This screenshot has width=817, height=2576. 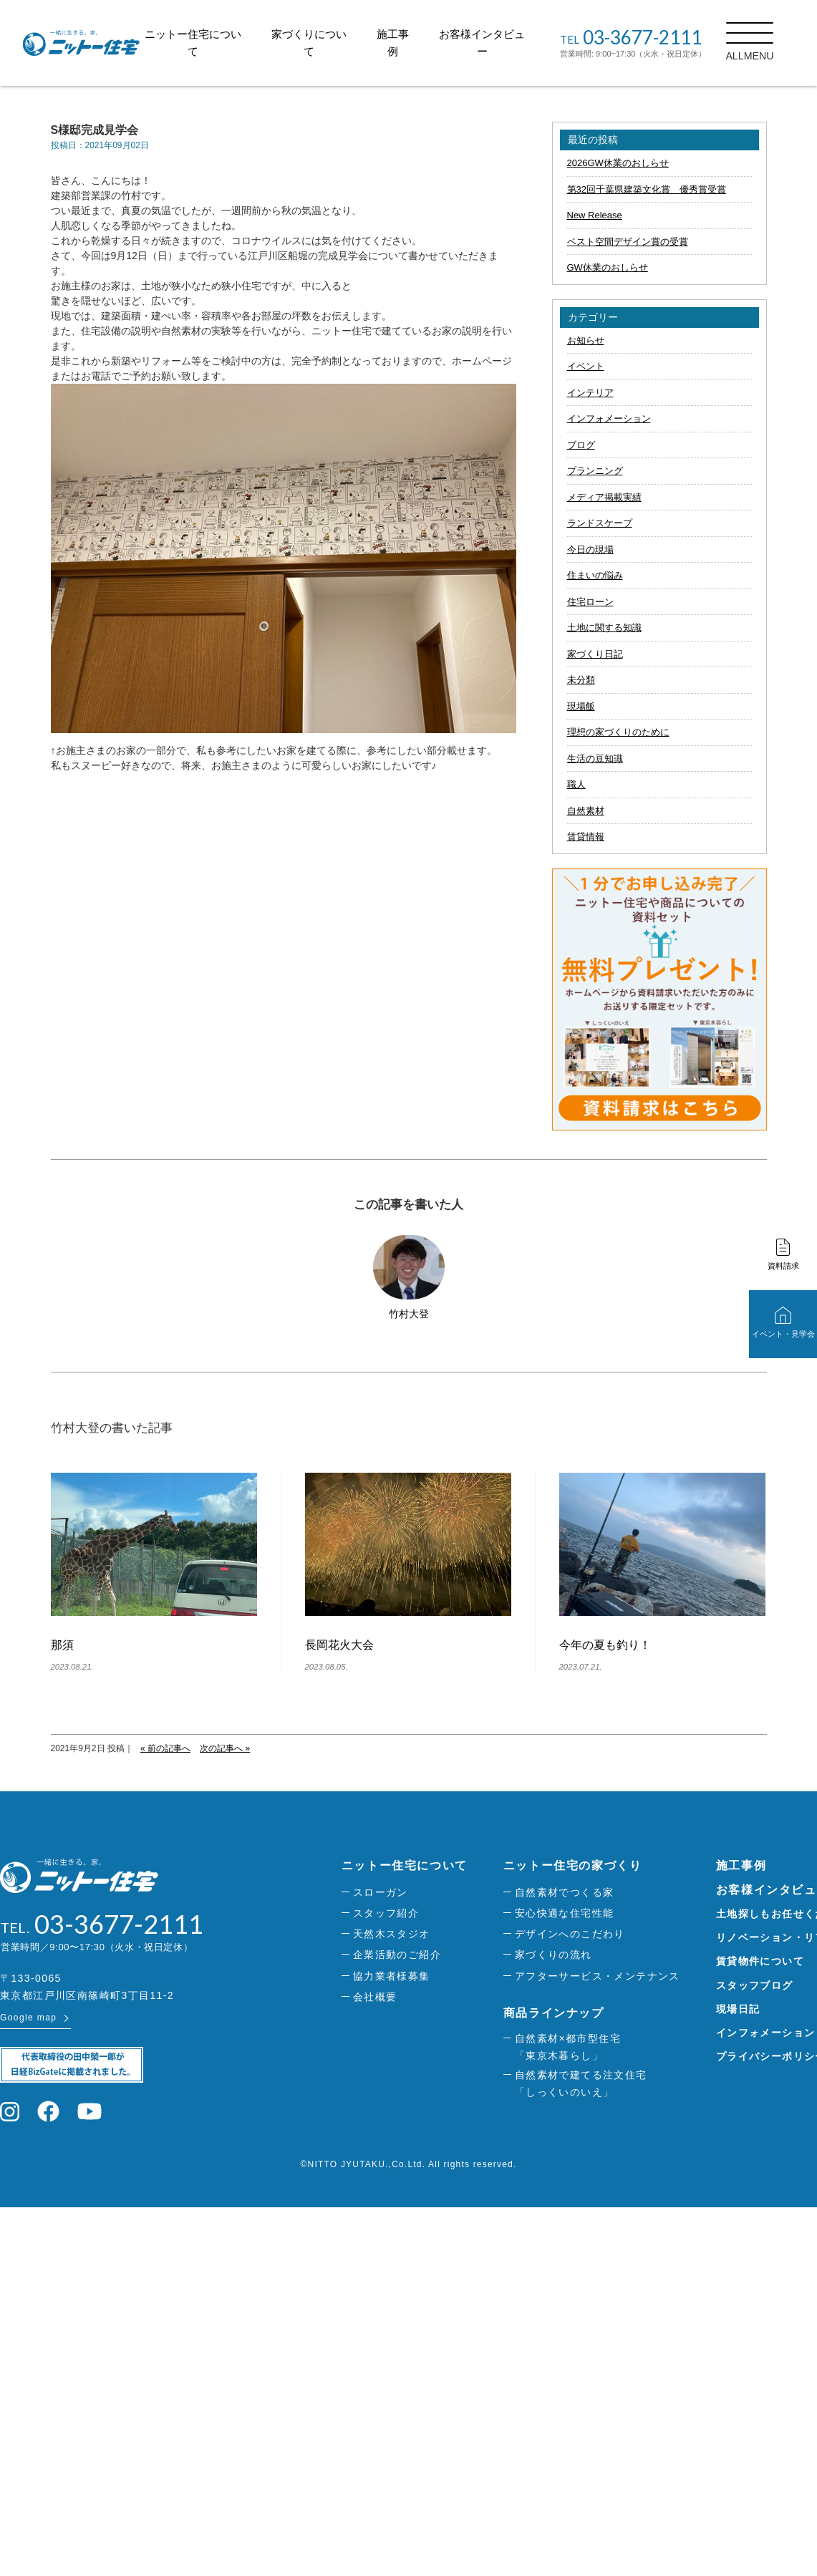 I want to click on 賃貸情報, so click(x=585, y=836).